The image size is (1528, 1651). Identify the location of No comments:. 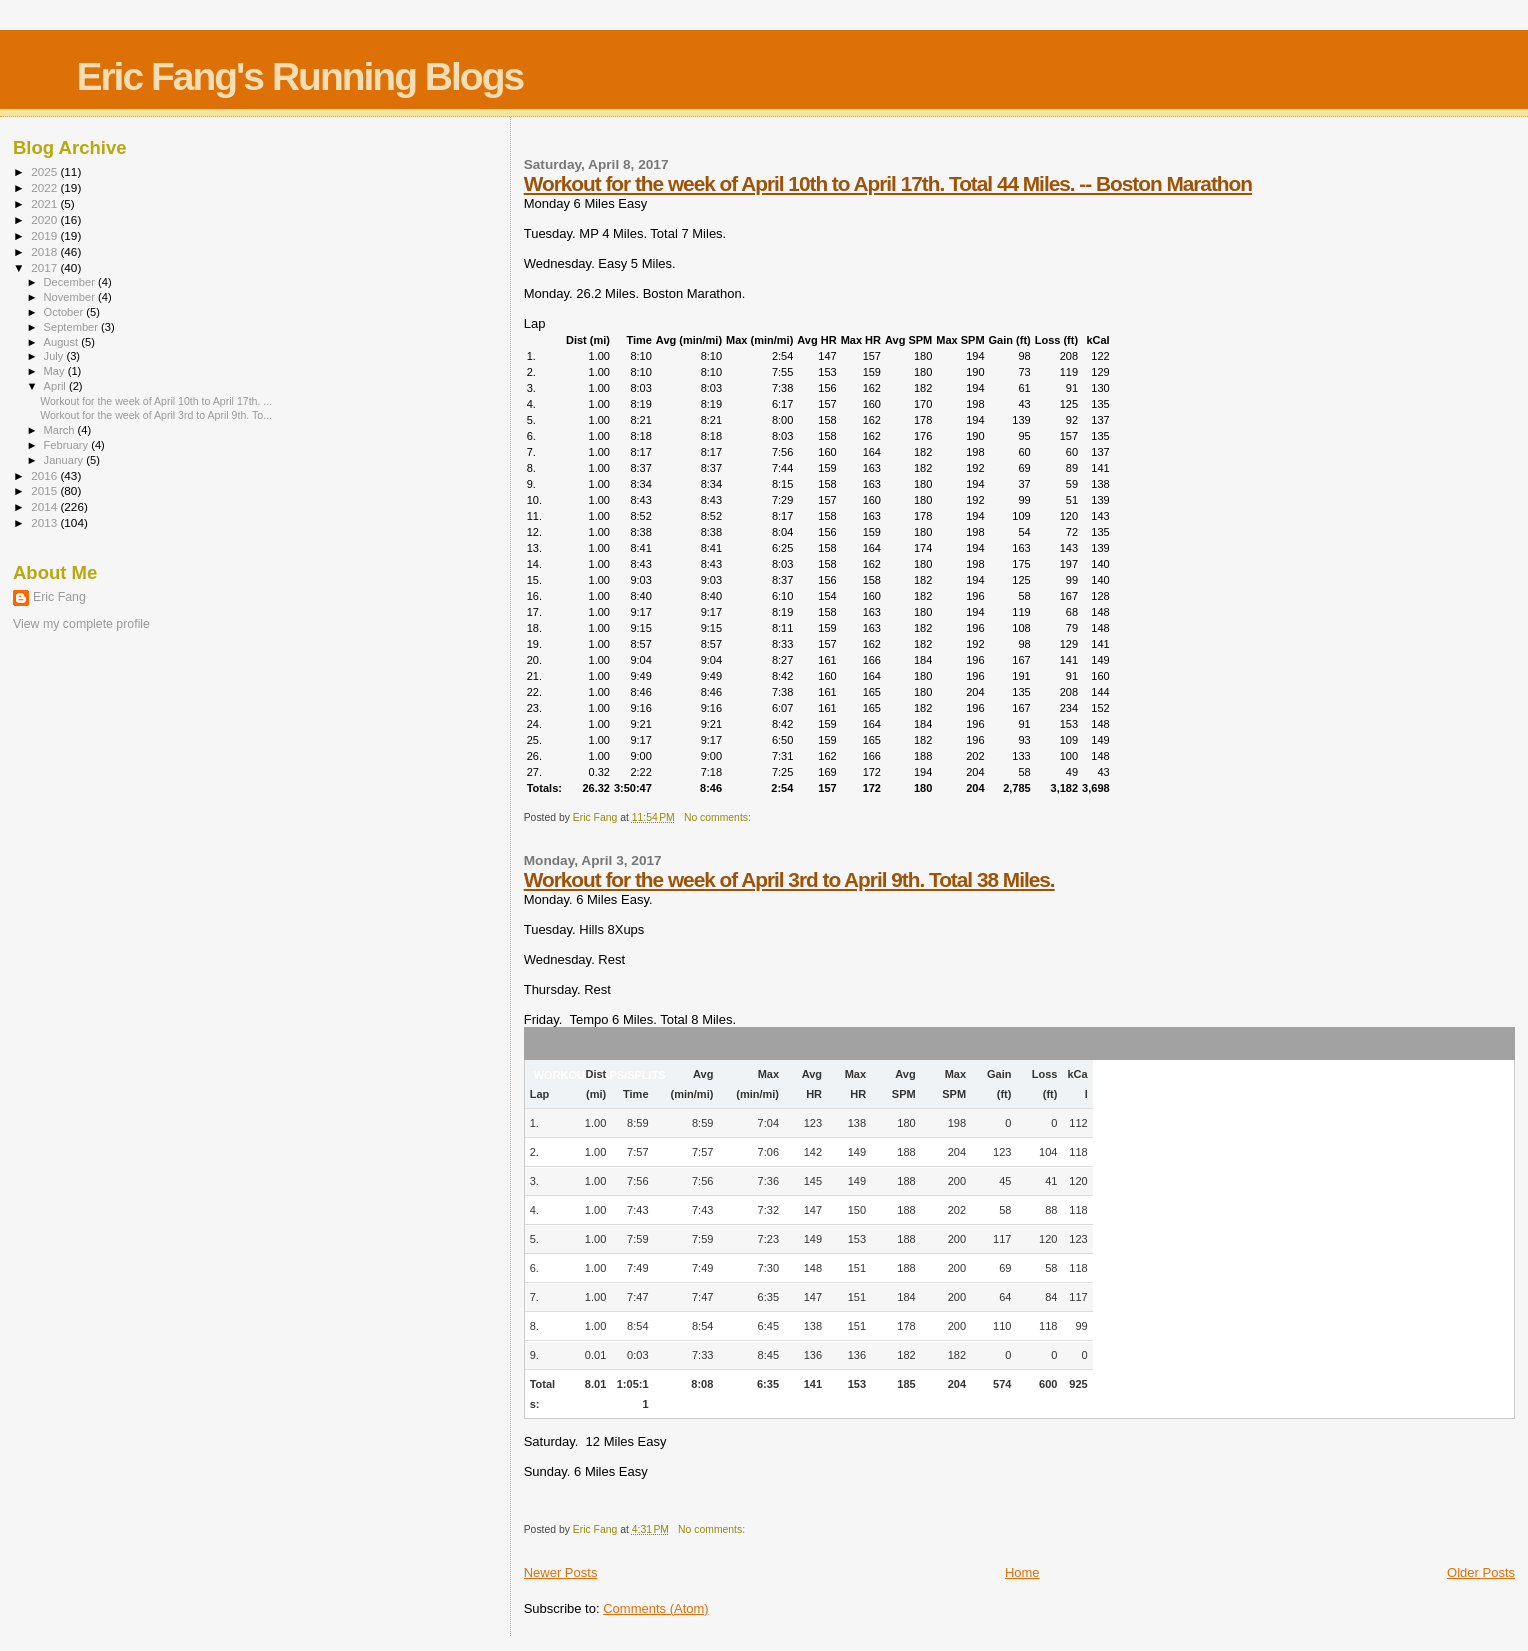
(719, 817).